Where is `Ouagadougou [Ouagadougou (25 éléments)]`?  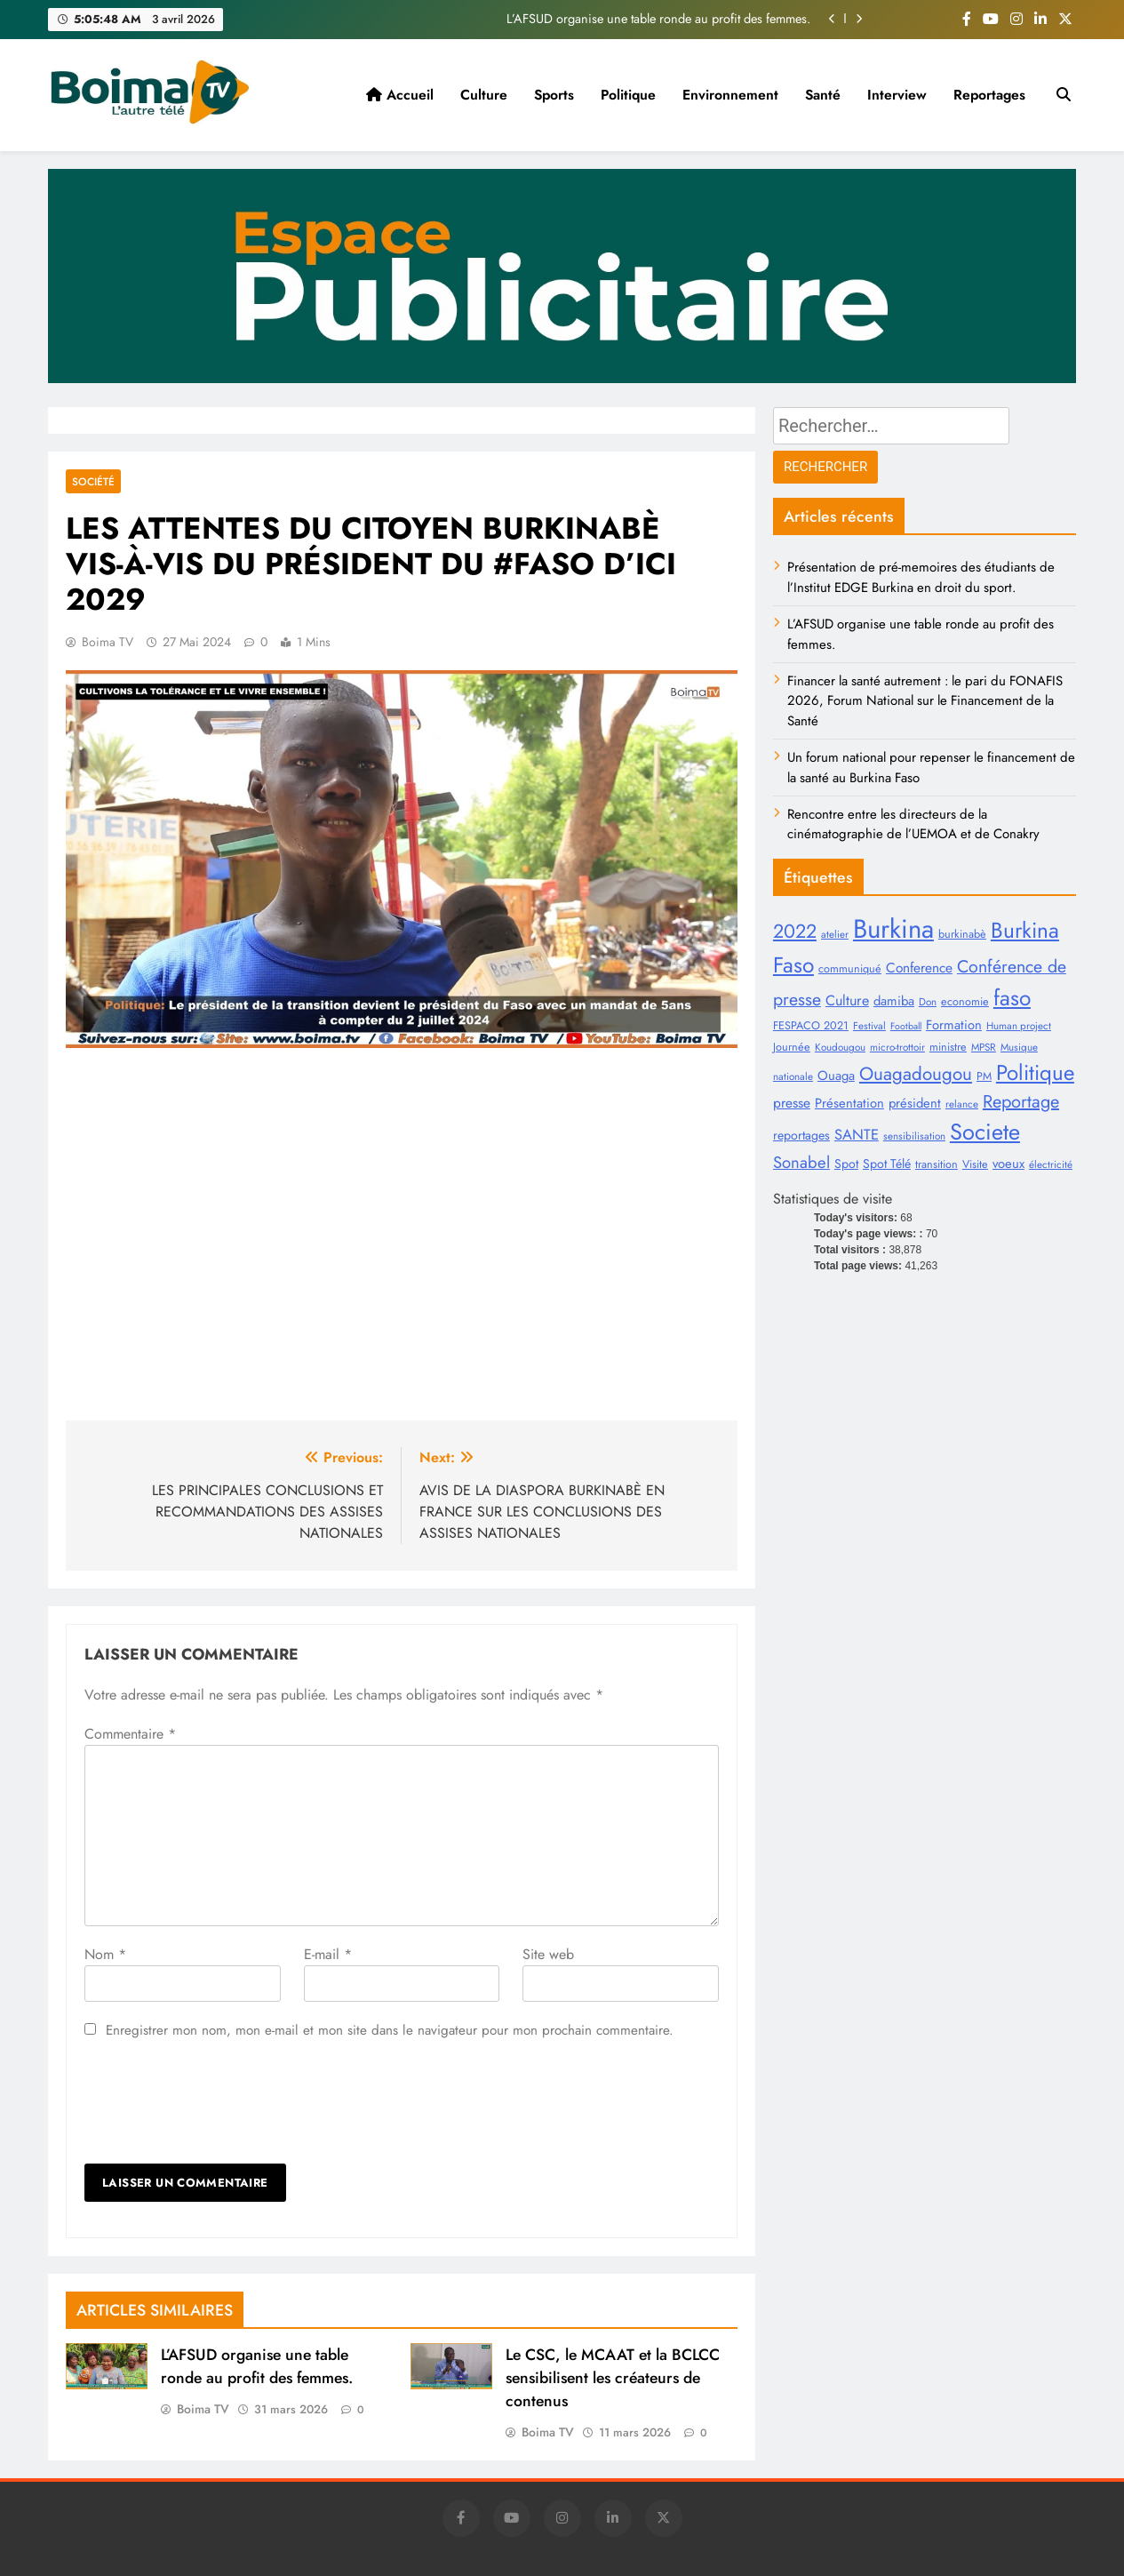
Ouagadougou [Ouagadougou (25 éléments)] is located at coordinates (915, 1073).